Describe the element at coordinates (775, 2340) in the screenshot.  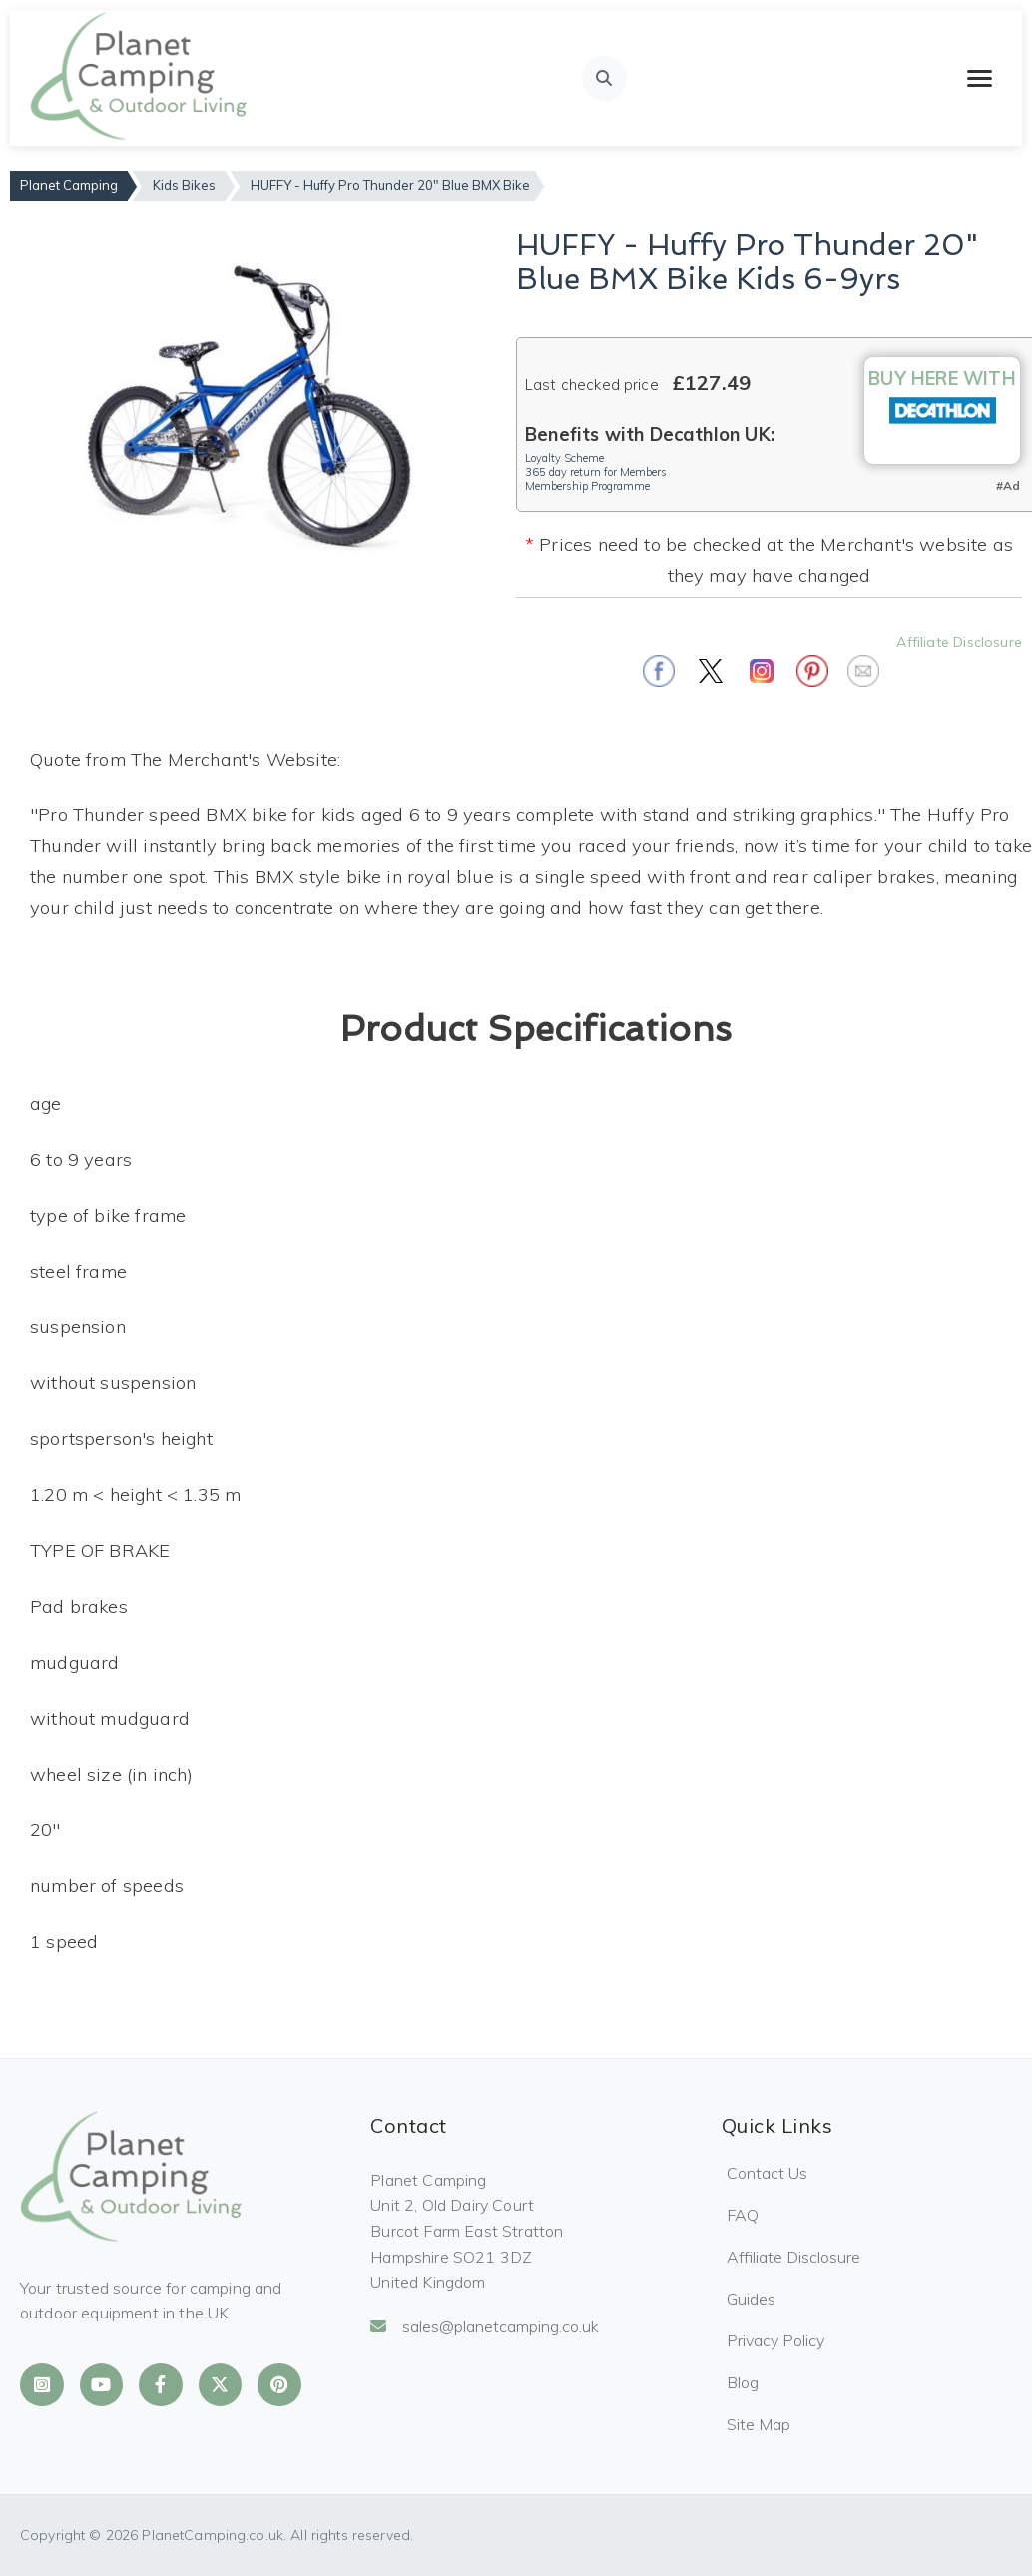
I see `Privacy Policy` at that location.